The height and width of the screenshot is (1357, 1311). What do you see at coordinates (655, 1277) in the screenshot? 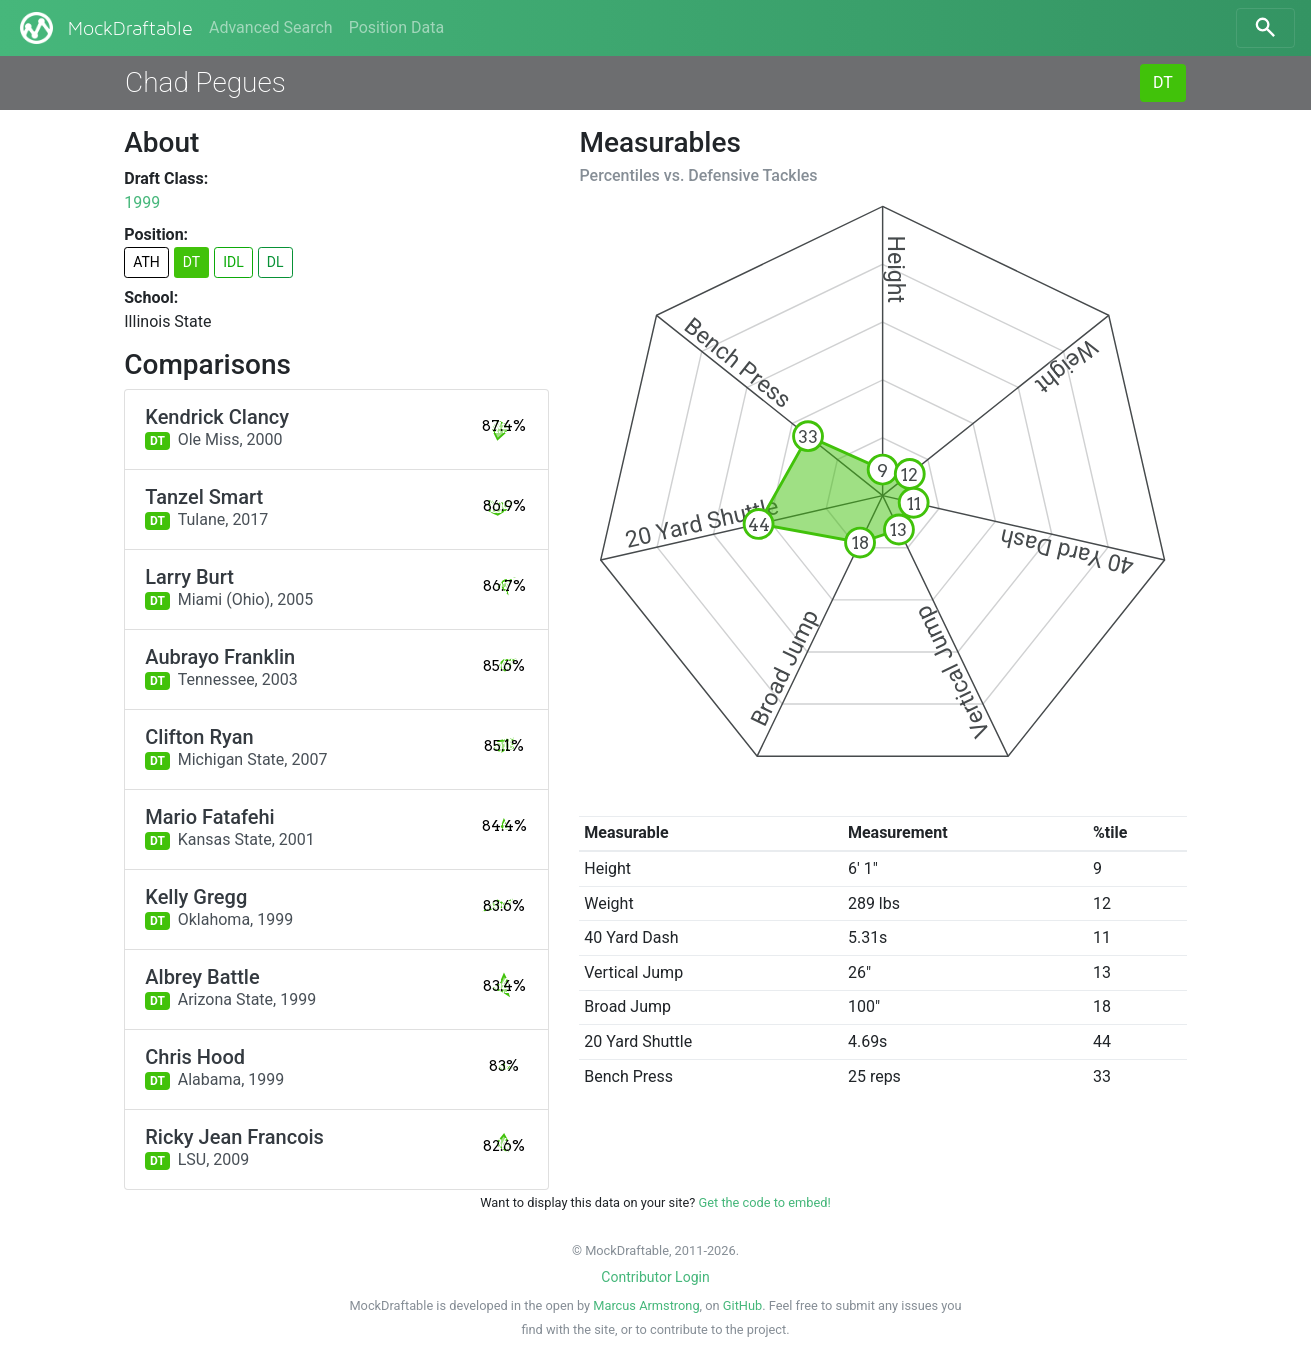
I see `Contributor Login` at bounding box center [655, 1277].